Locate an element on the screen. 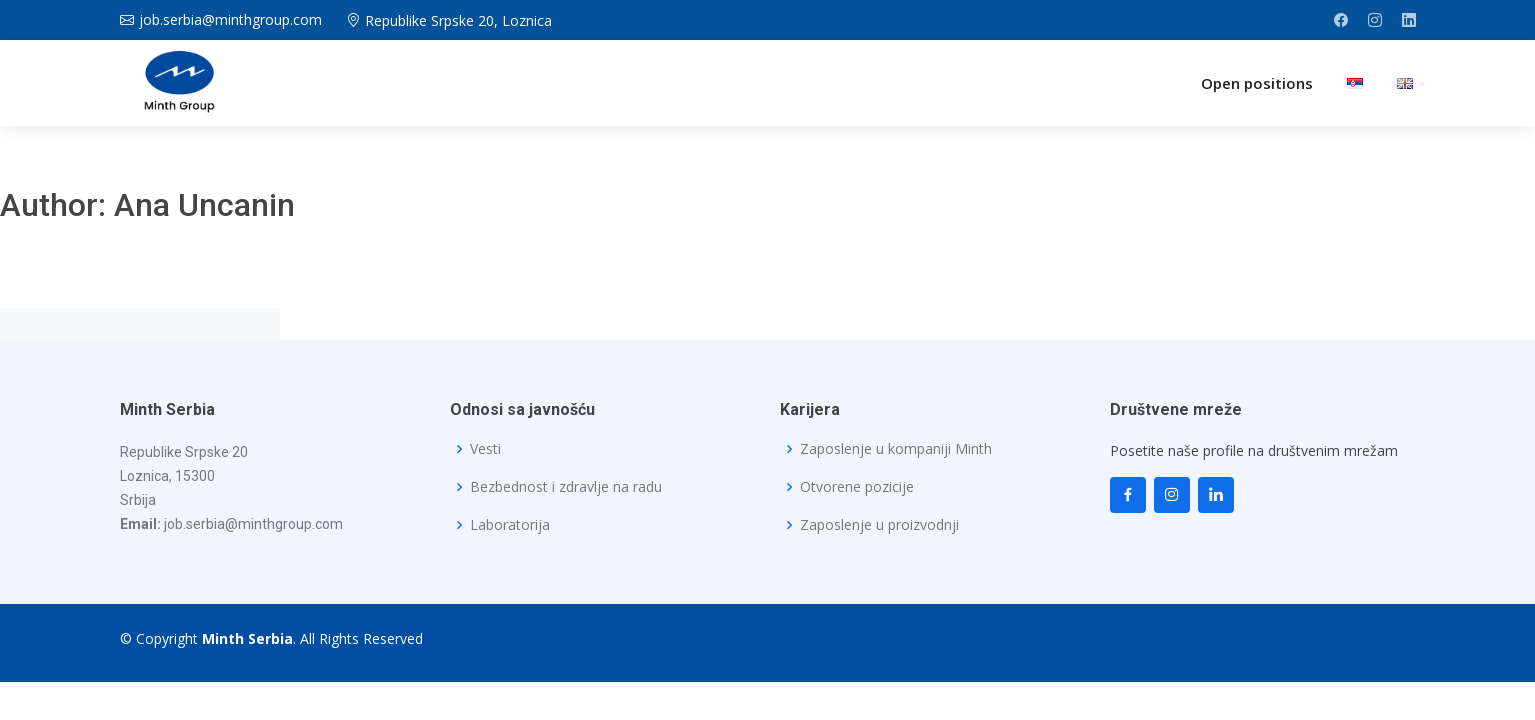 The width and height of the screenshot is (1535, 720). Zaposlenje u proizvodnji is located at coordinates (879, 525).